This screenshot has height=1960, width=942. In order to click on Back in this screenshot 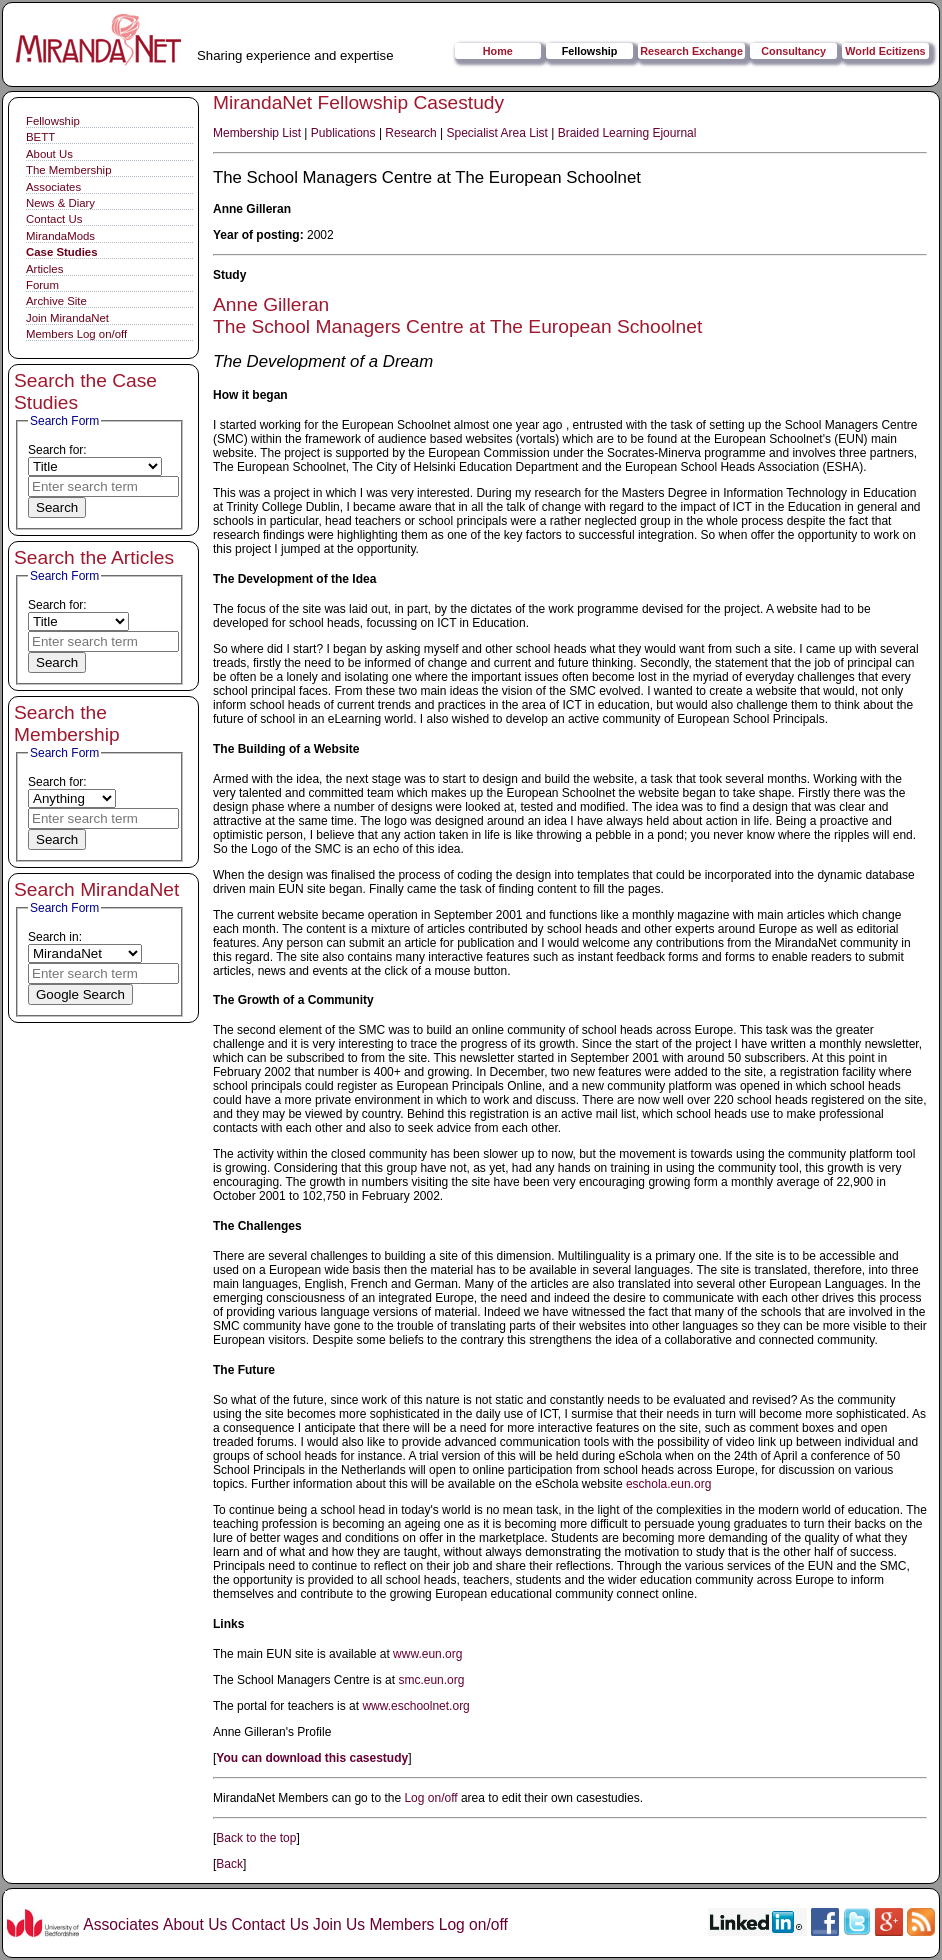, I will do `click(229, 1864)`.